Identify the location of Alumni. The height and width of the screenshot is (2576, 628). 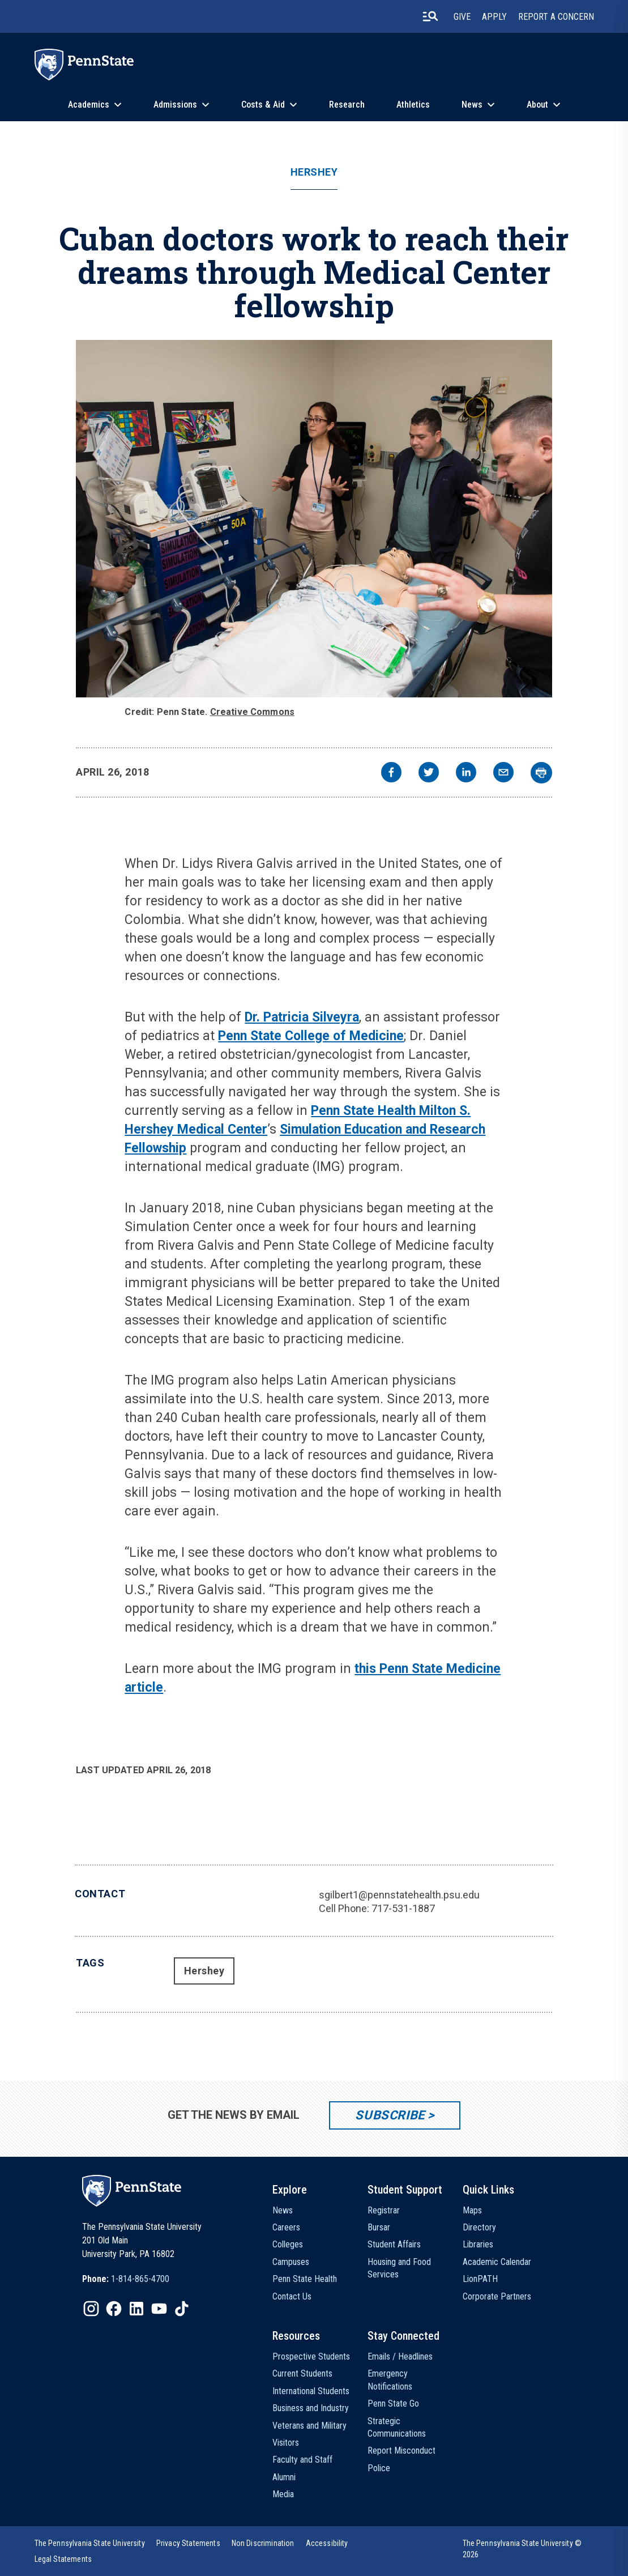
(284, 2477).